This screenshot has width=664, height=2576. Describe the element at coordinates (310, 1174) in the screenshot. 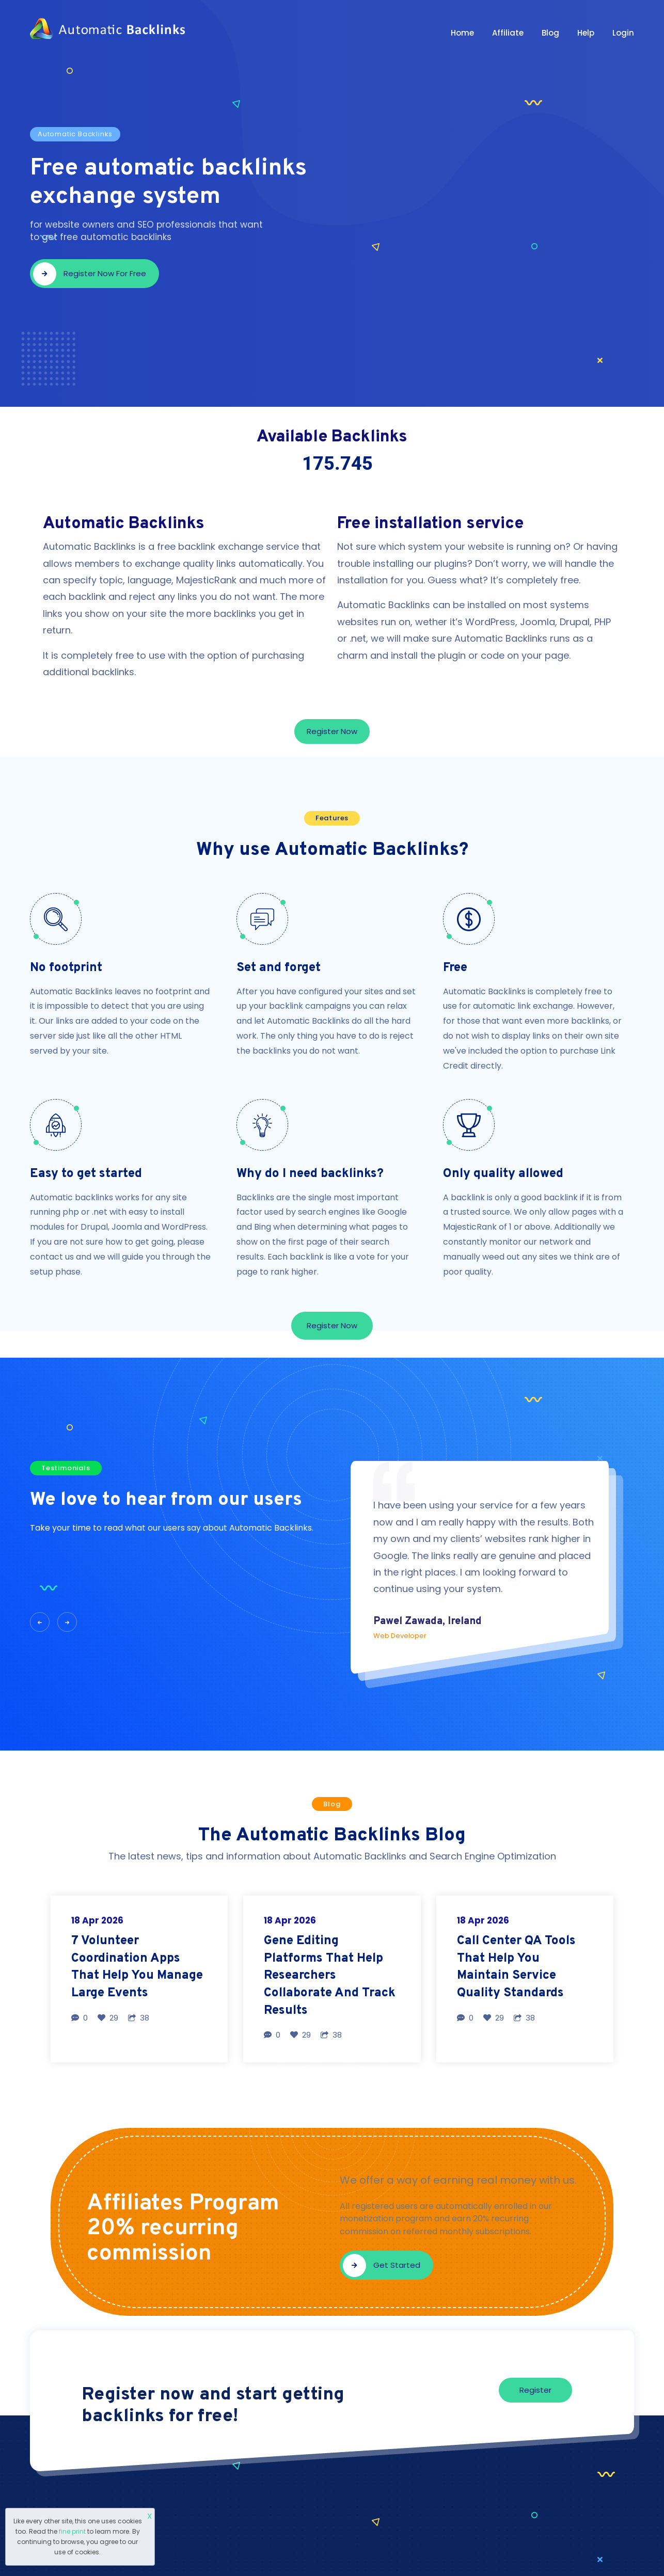

I see `Why do I need backlinks?` at that location.